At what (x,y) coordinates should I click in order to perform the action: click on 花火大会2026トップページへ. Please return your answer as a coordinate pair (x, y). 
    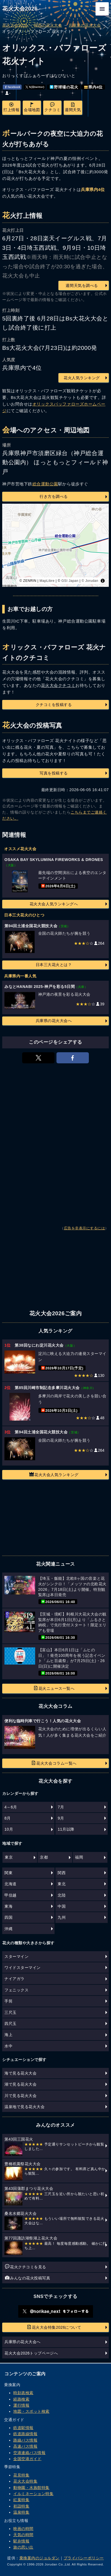
    Looking at the image, I should click on (31, 2353).